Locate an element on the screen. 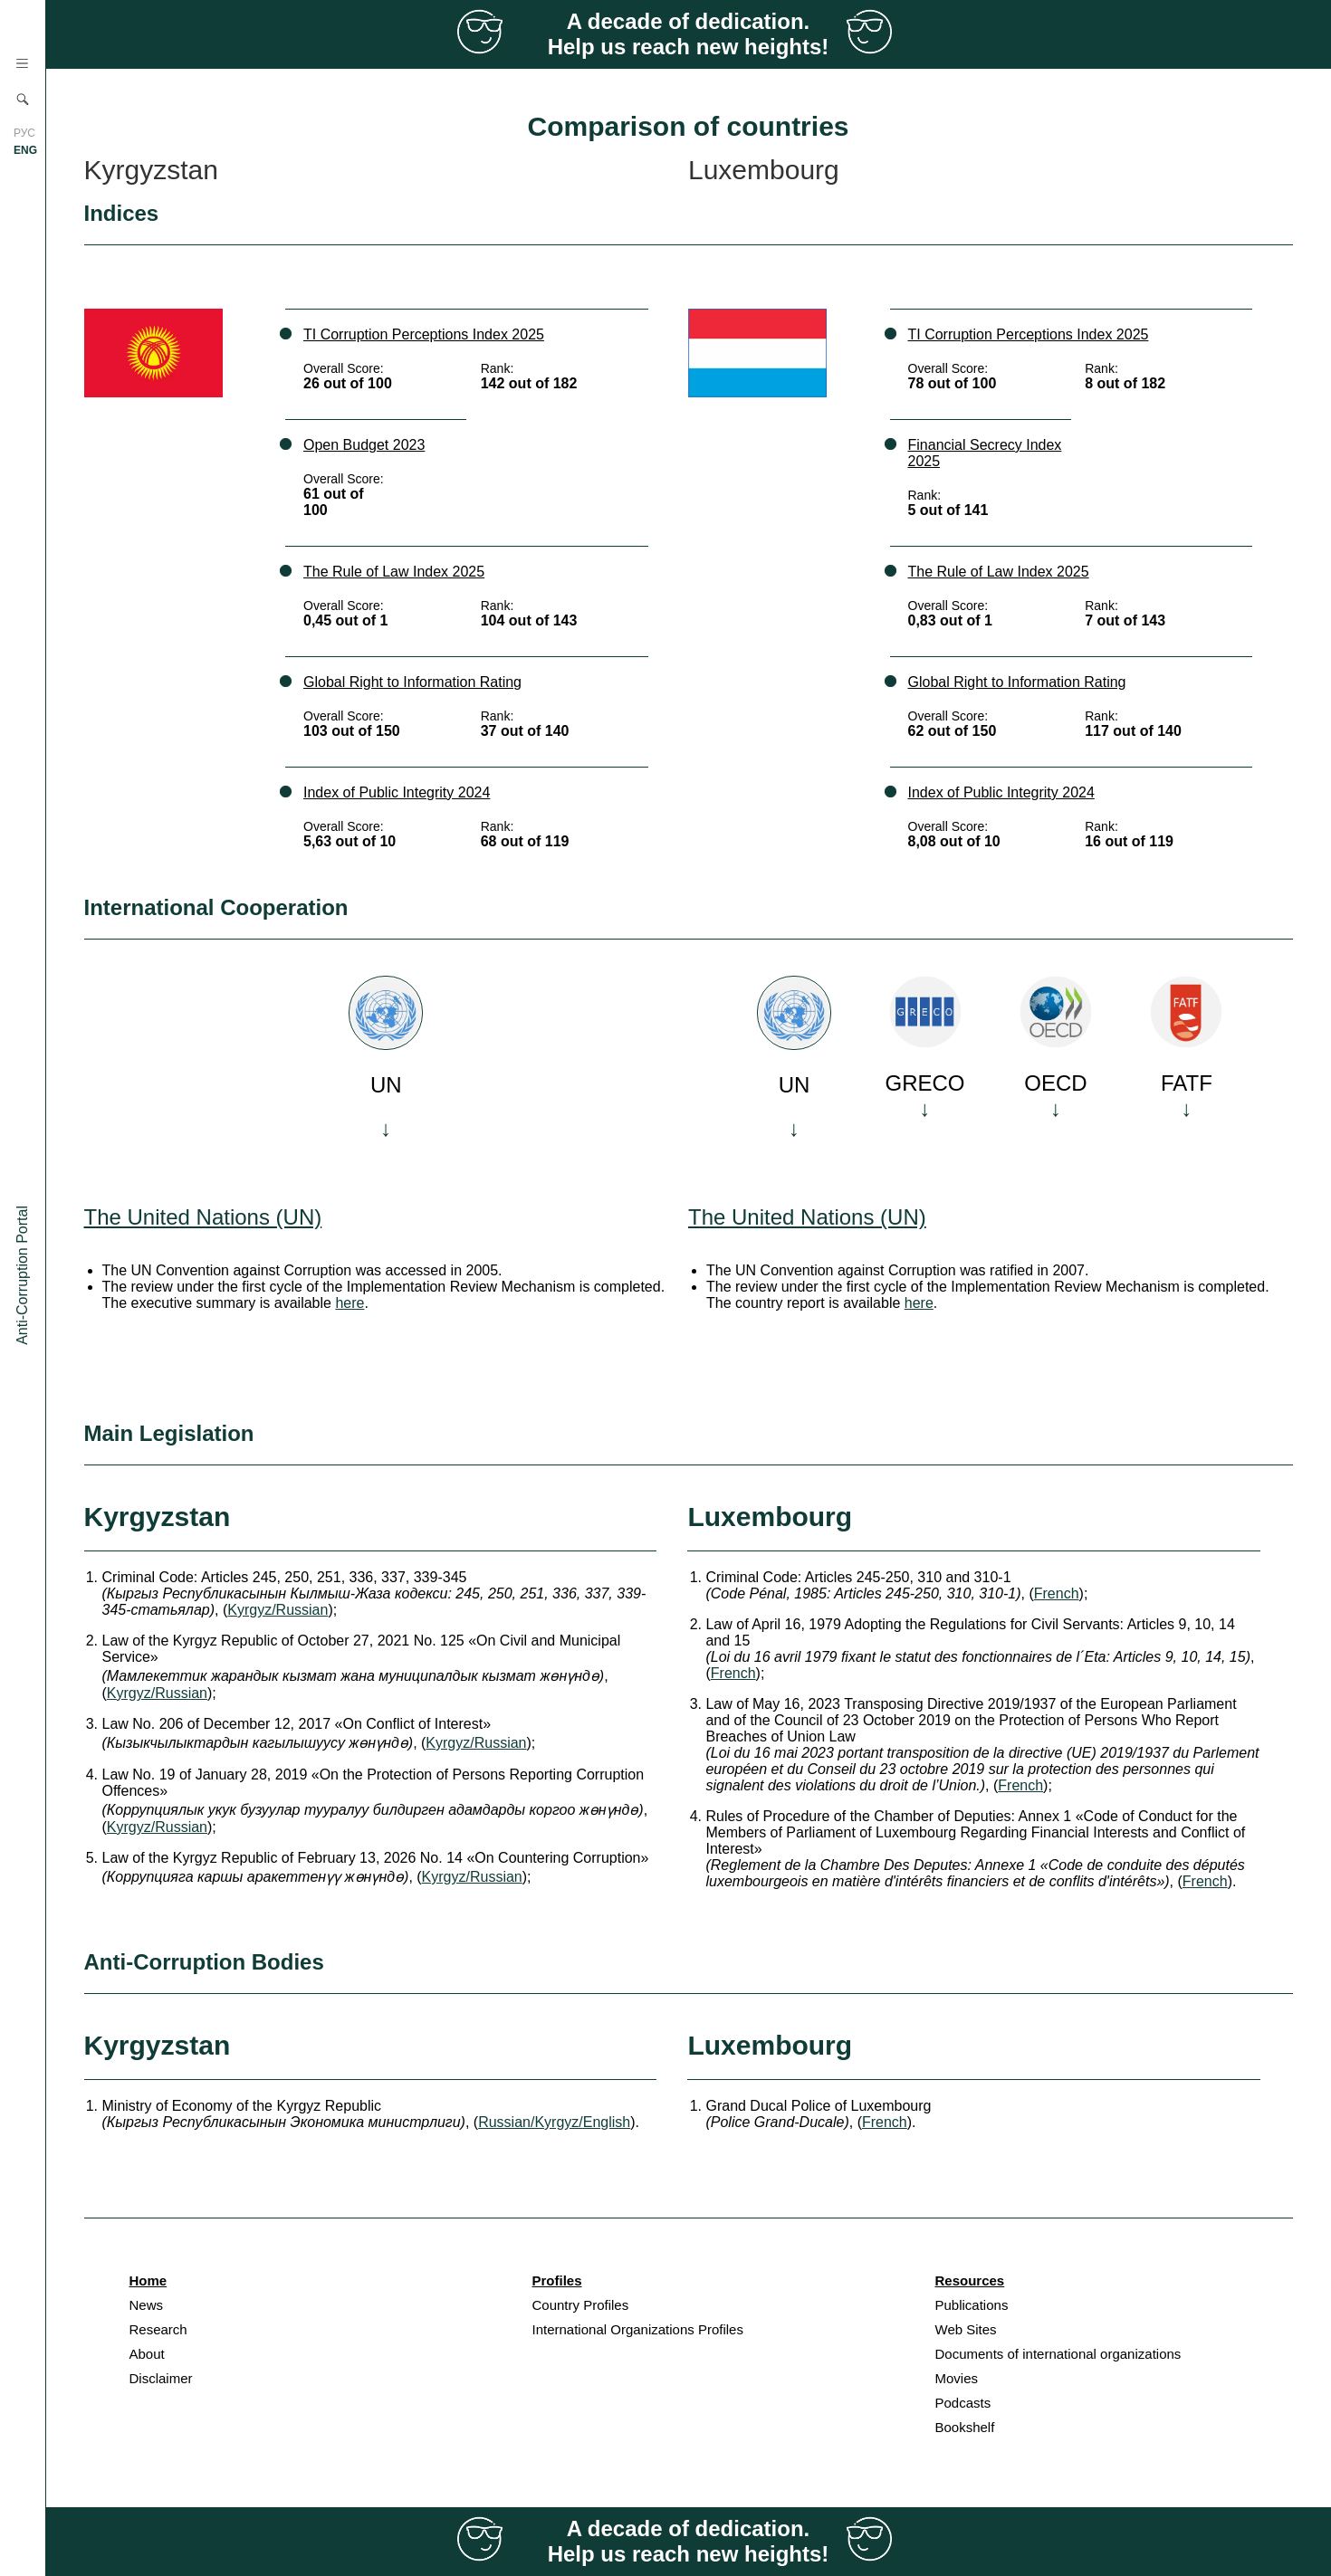  Country Profiles is located at coordinates (580, 2305).